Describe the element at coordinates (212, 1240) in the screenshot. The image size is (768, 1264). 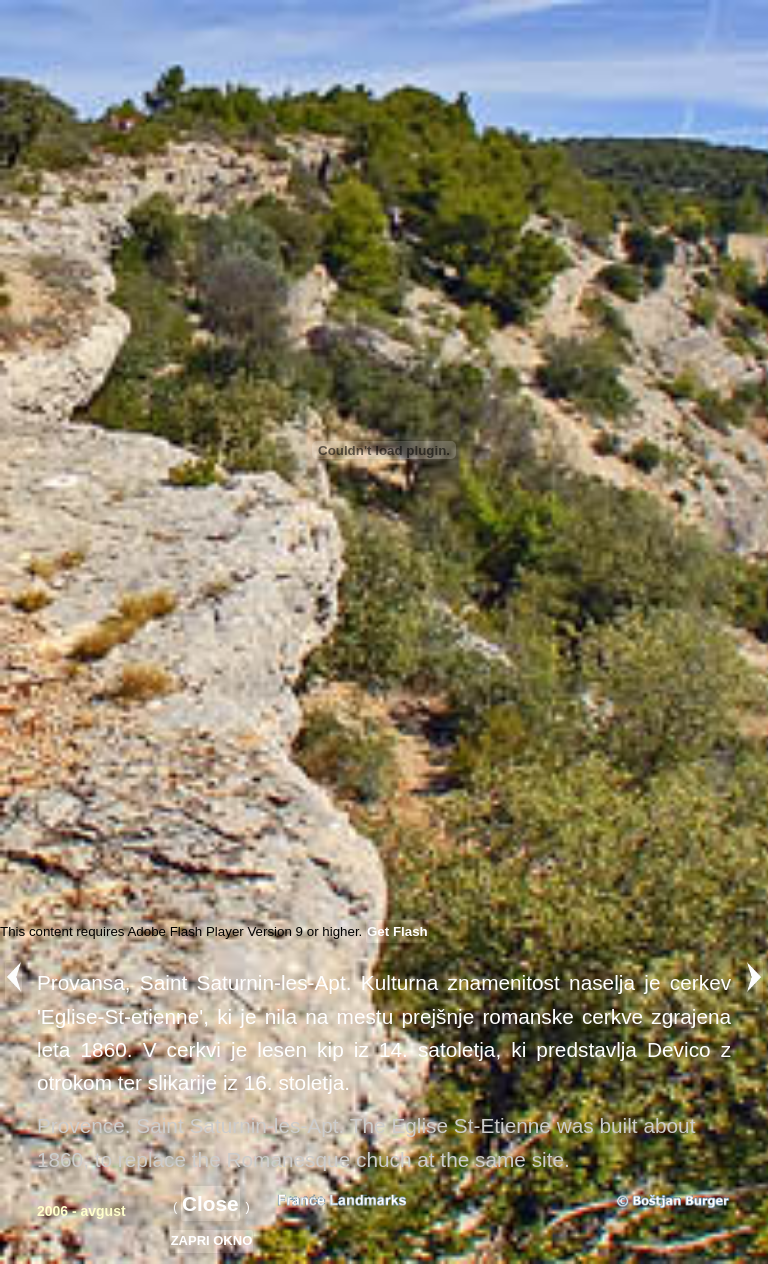
I see `ZAPRI OKNO` at that location.